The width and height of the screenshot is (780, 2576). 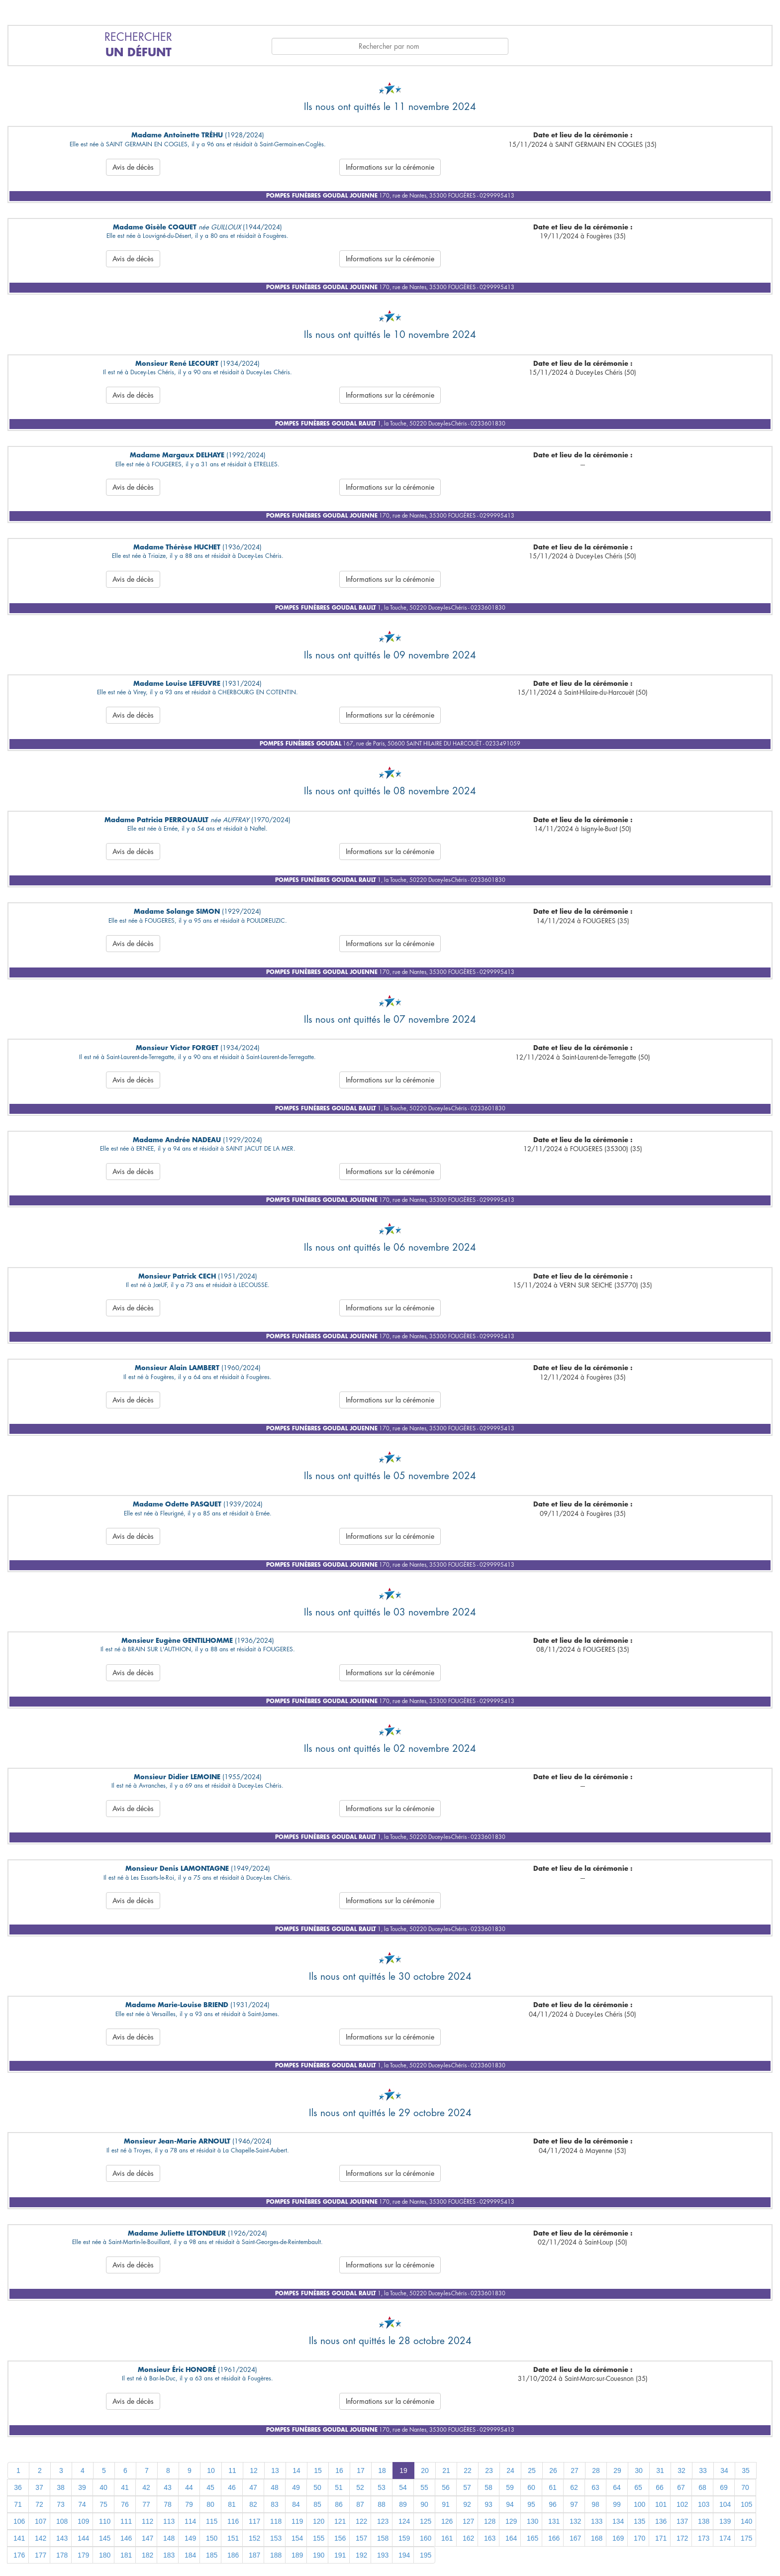 What do you see at coordinates (318, 2470) in the screenshot?
I see `15` at bounding box center [318, 2470].